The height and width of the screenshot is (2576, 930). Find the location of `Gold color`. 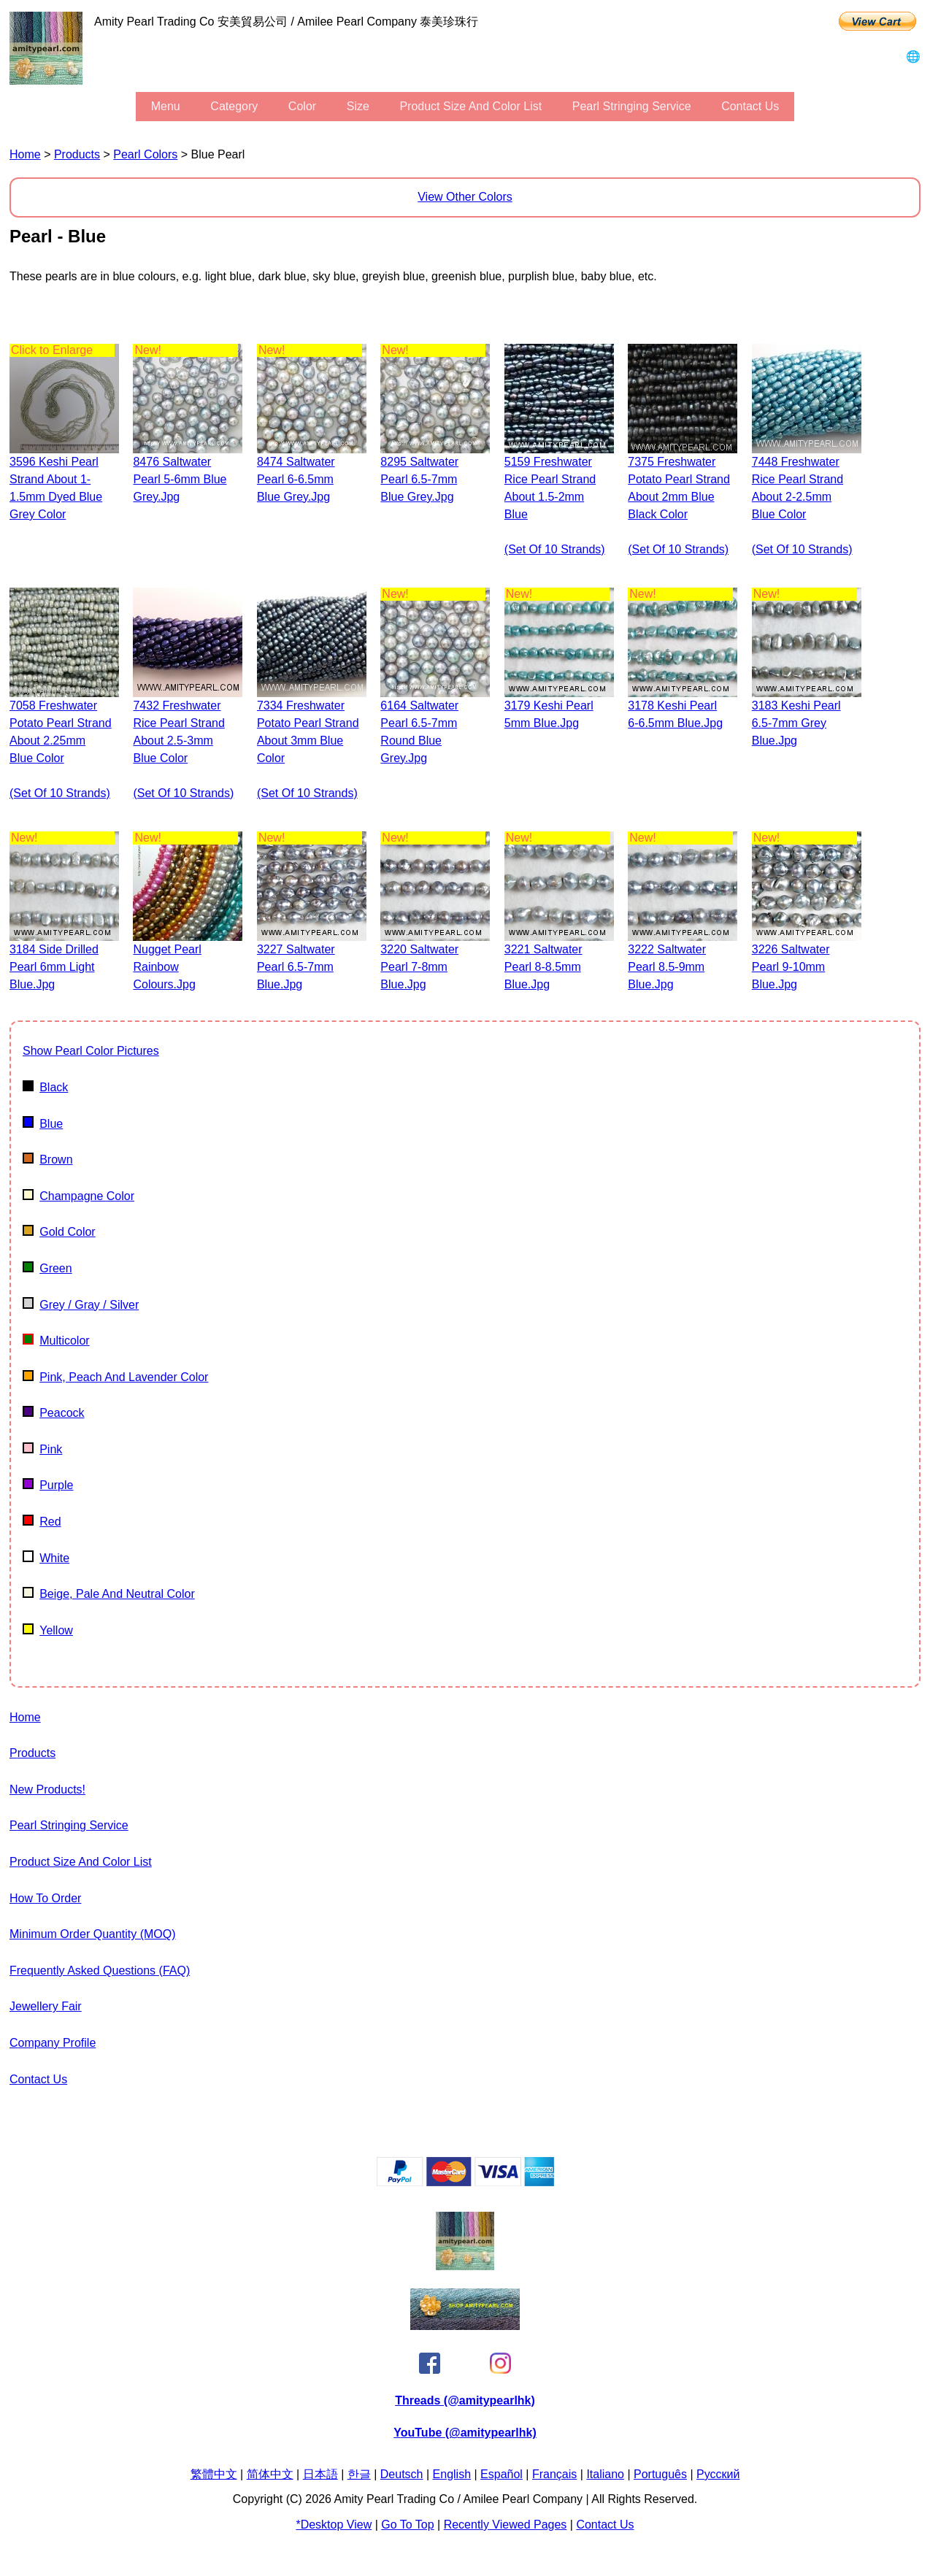

Gold color is located at coordinates (59, 1232).